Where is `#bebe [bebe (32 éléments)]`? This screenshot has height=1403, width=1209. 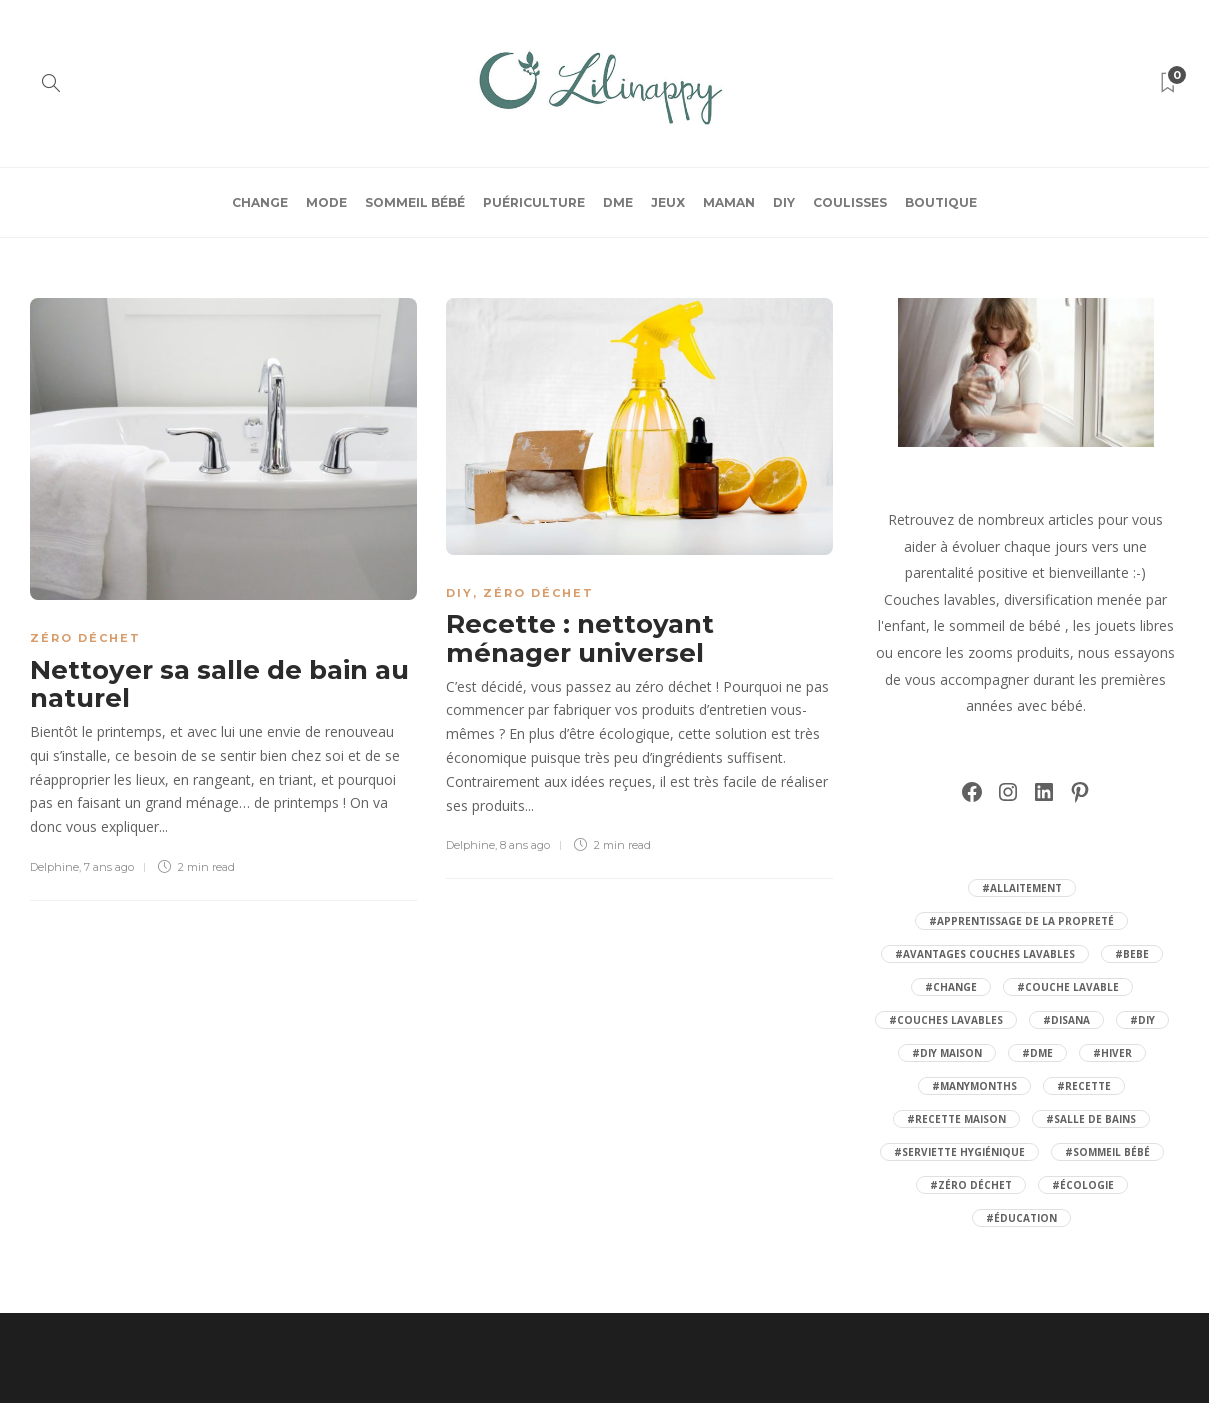 #bebe [bebe (32 éléments)] is located at coordinates (1132, 954).